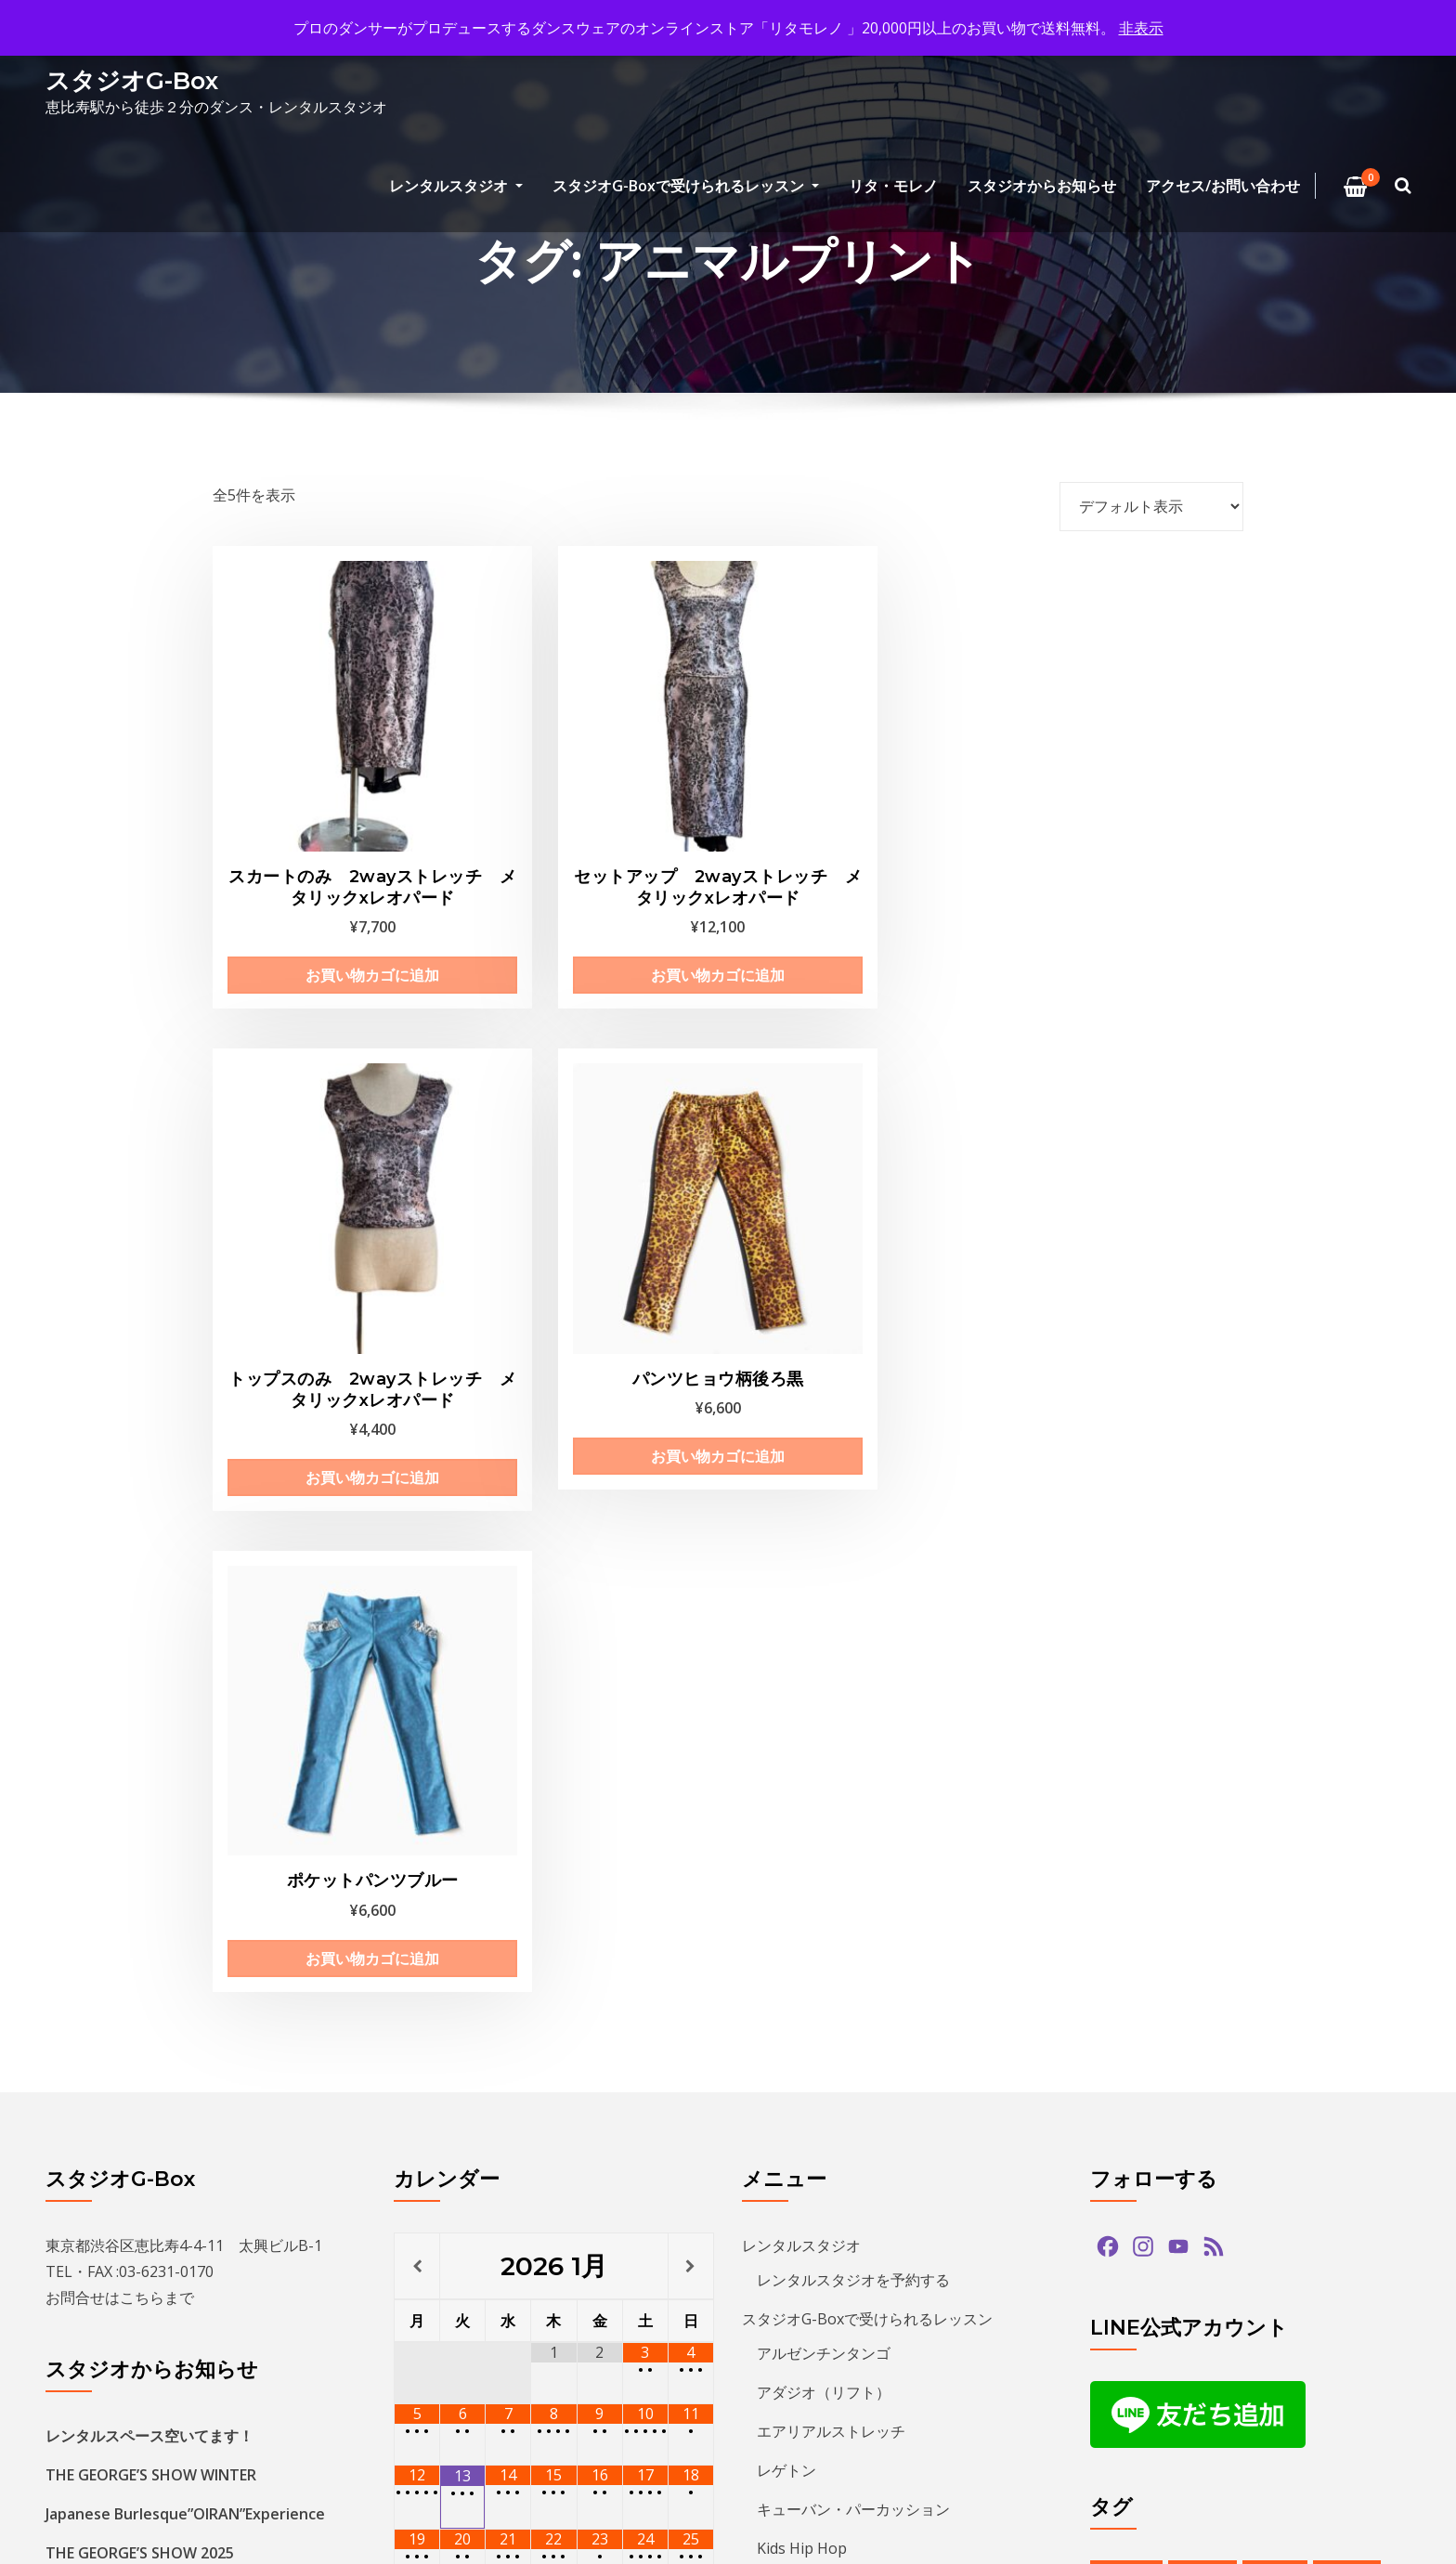 The height and width of the screenshot is (2564, 1456). Describe the element at coordinates (151, 1804) in the screenshot. I see `THE GEORGE’S SHOW WINTER` at that location.